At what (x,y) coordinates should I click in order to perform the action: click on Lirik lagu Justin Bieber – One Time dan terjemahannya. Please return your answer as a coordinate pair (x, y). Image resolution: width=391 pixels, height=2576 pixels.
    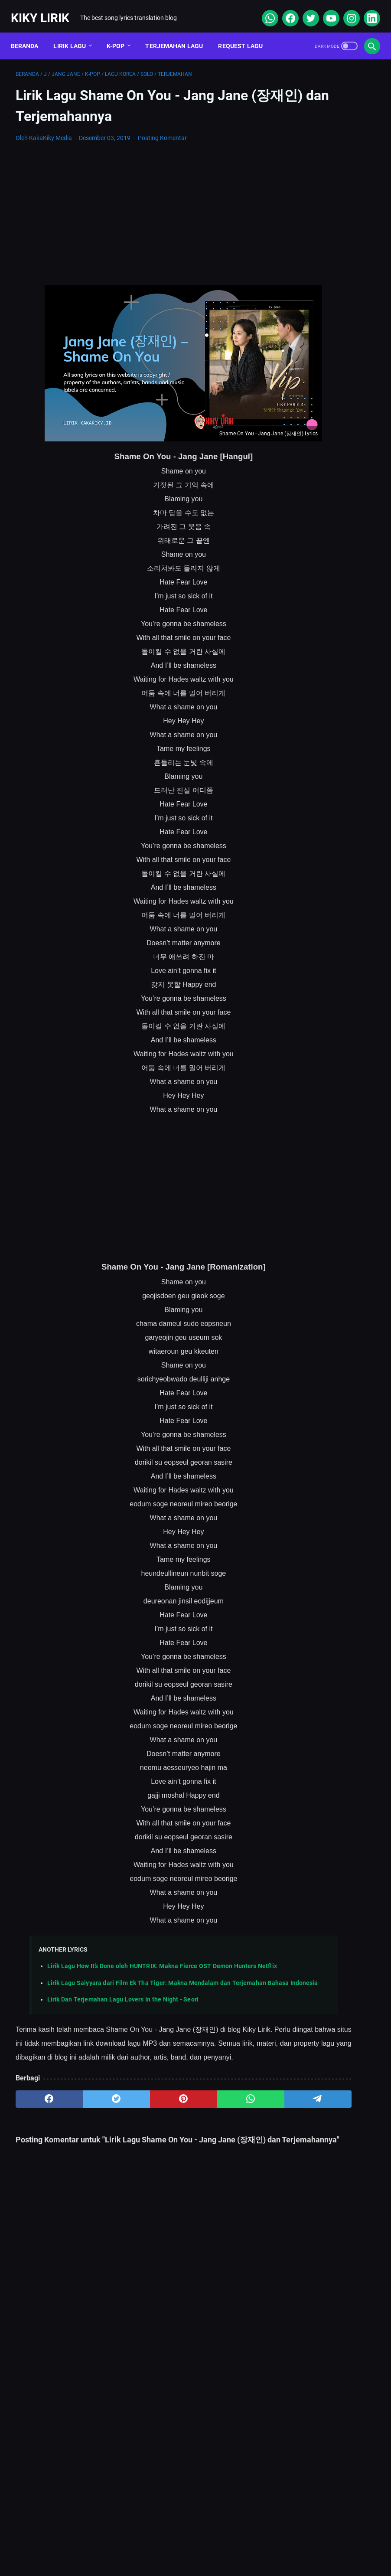
    Looking at the image, I should click on (328, 268).